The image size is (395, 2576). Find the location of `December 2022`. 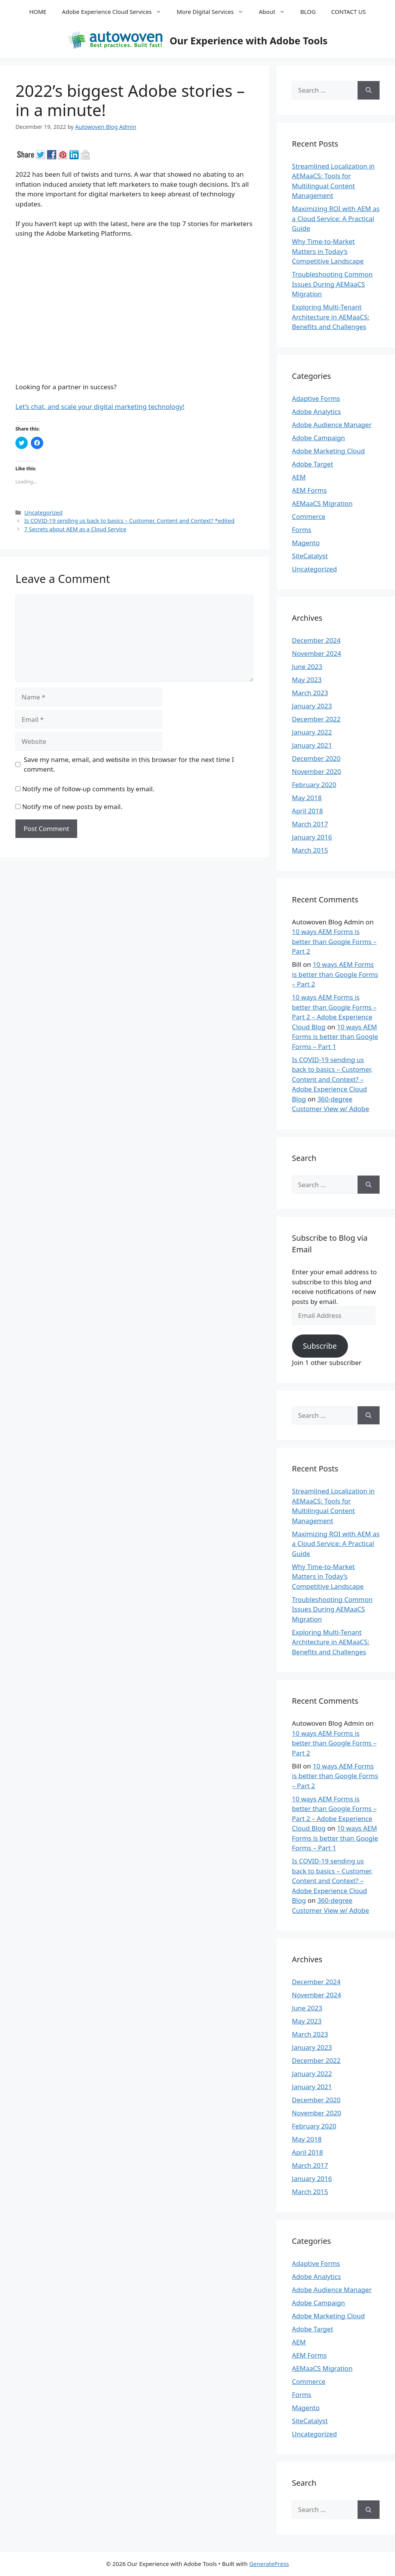

December 2022 is located at coordinates (316, 719).